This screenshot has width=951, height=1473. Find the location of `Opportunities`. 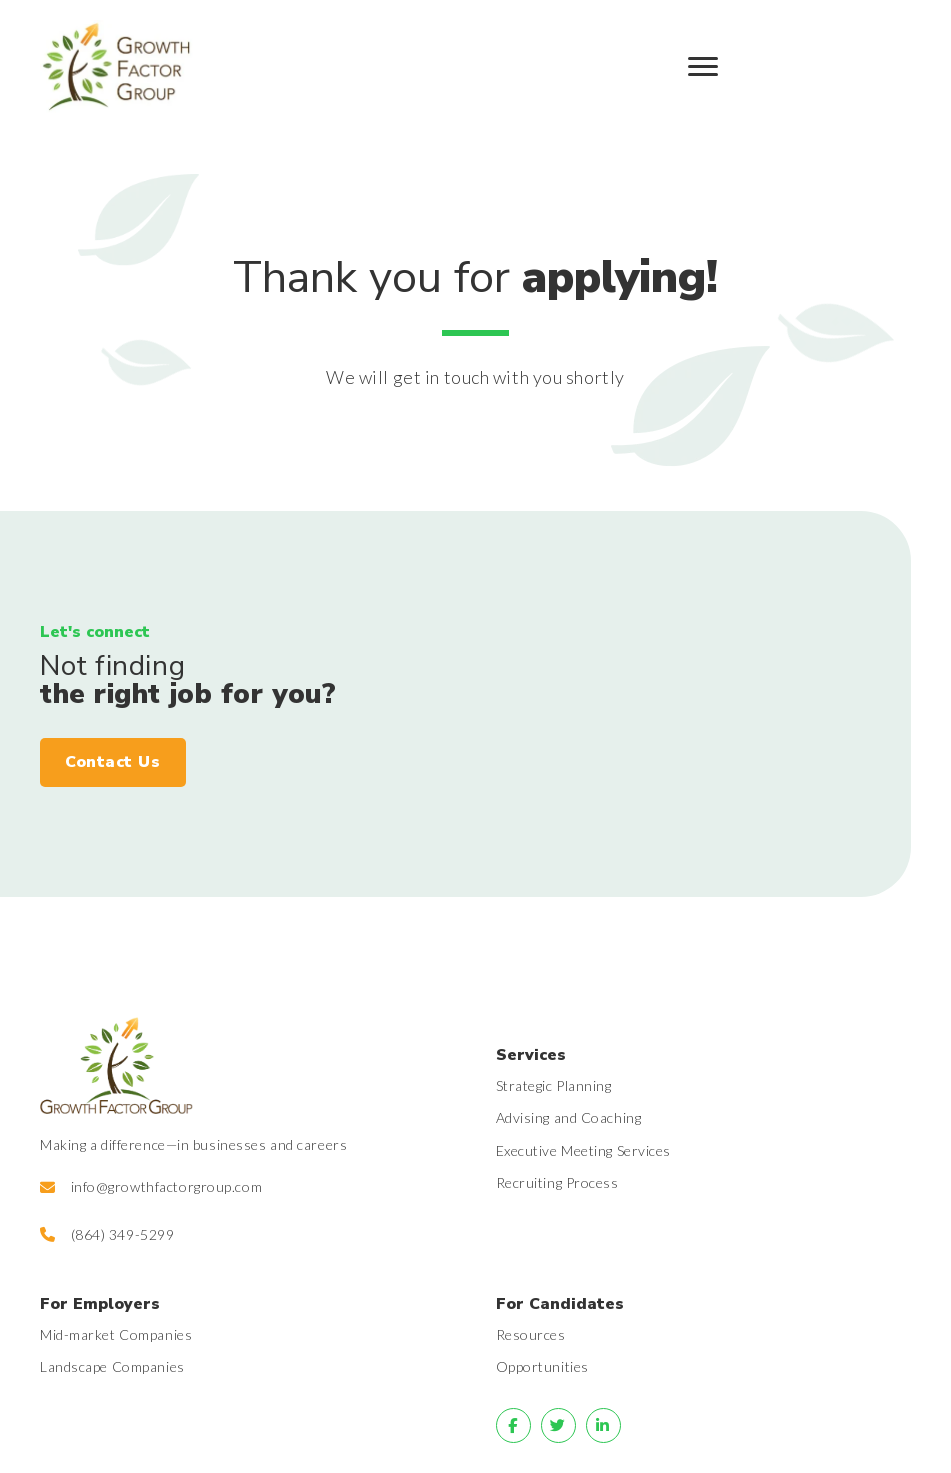

Opportunities is located at coordinates (542, 1366).